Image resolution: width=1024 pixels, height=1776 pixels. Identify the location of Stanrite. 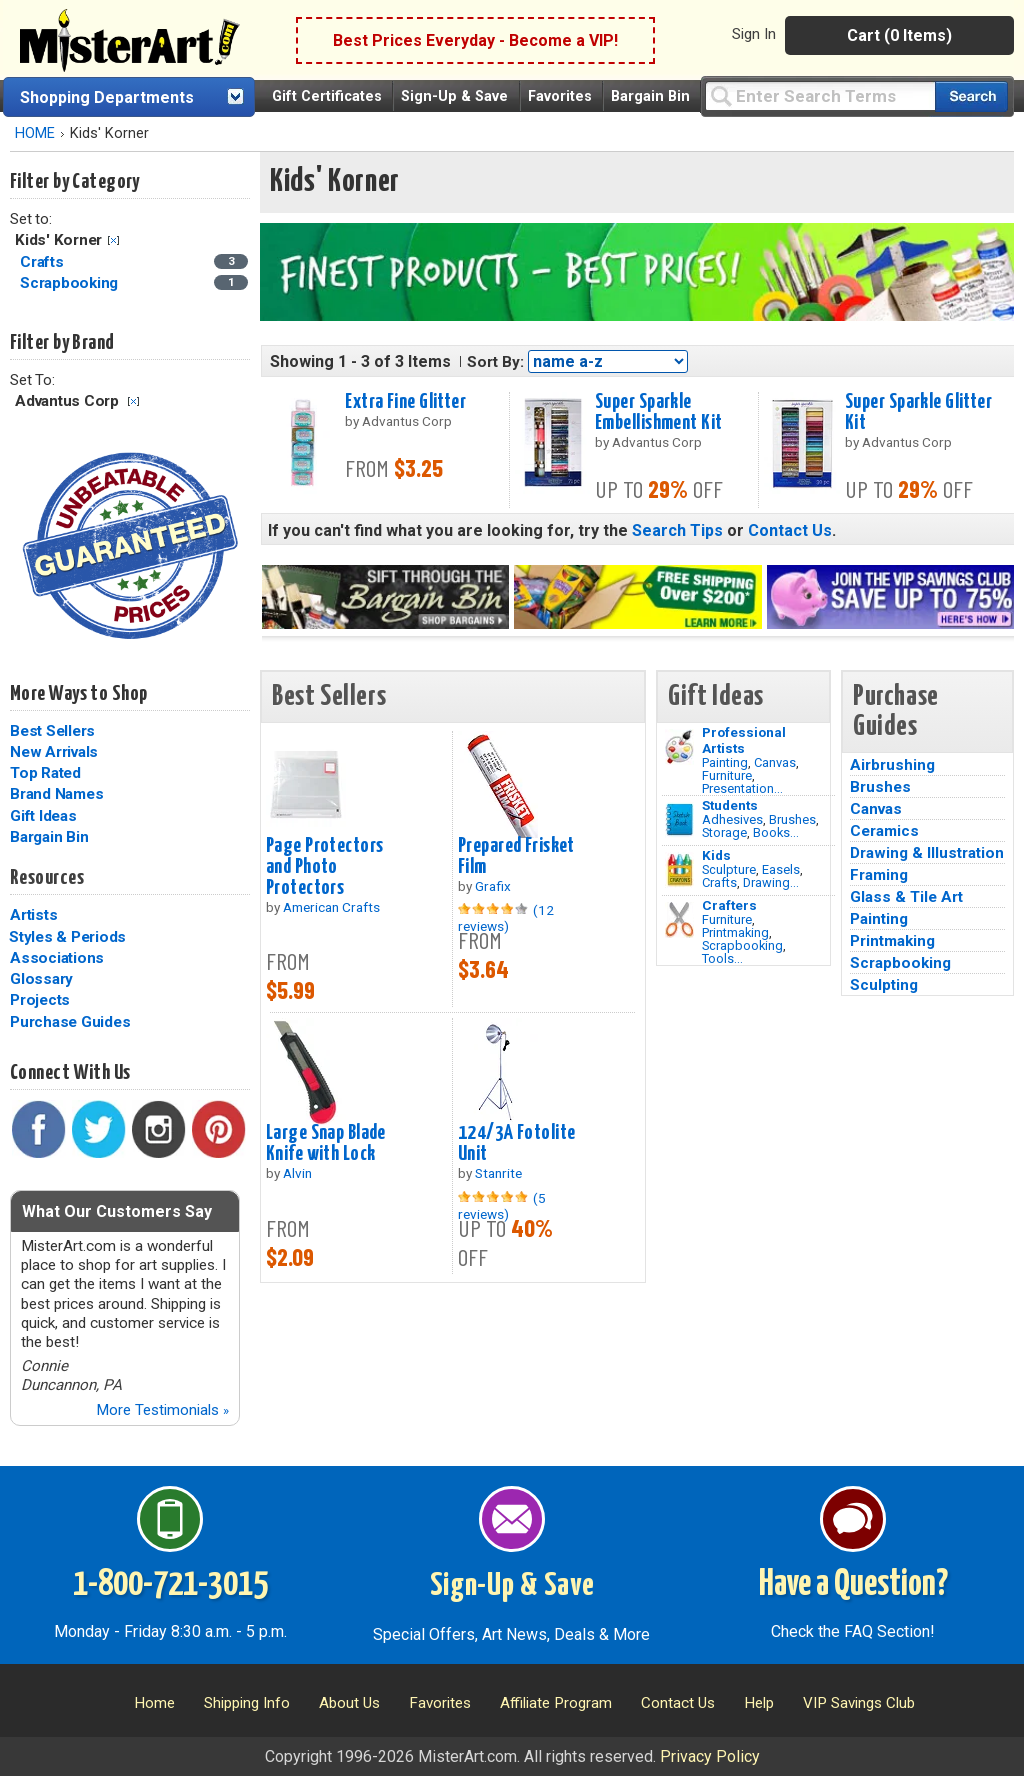
(498, 1173).